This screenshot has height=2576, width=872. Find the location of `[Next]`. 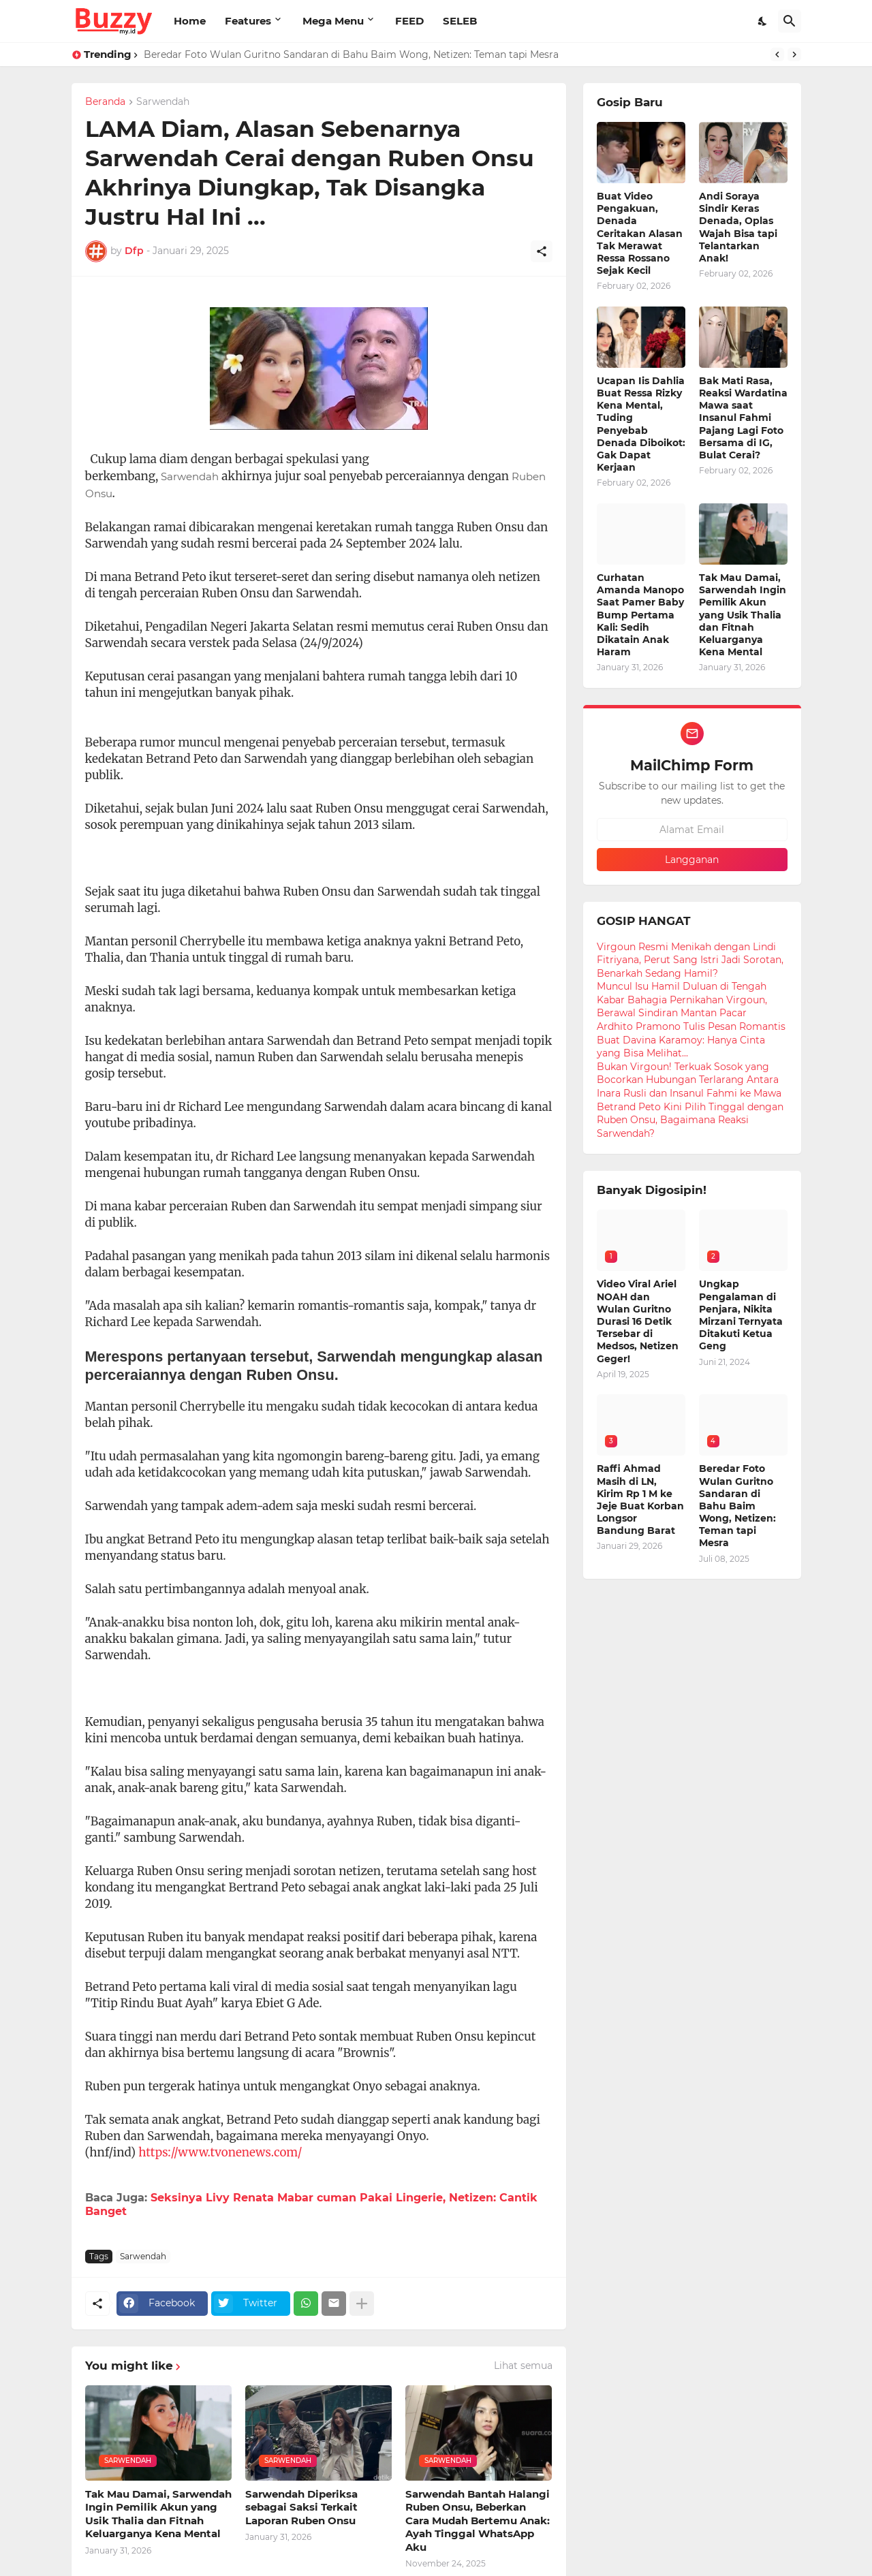

[Next] is located at coordinates (794, 54).